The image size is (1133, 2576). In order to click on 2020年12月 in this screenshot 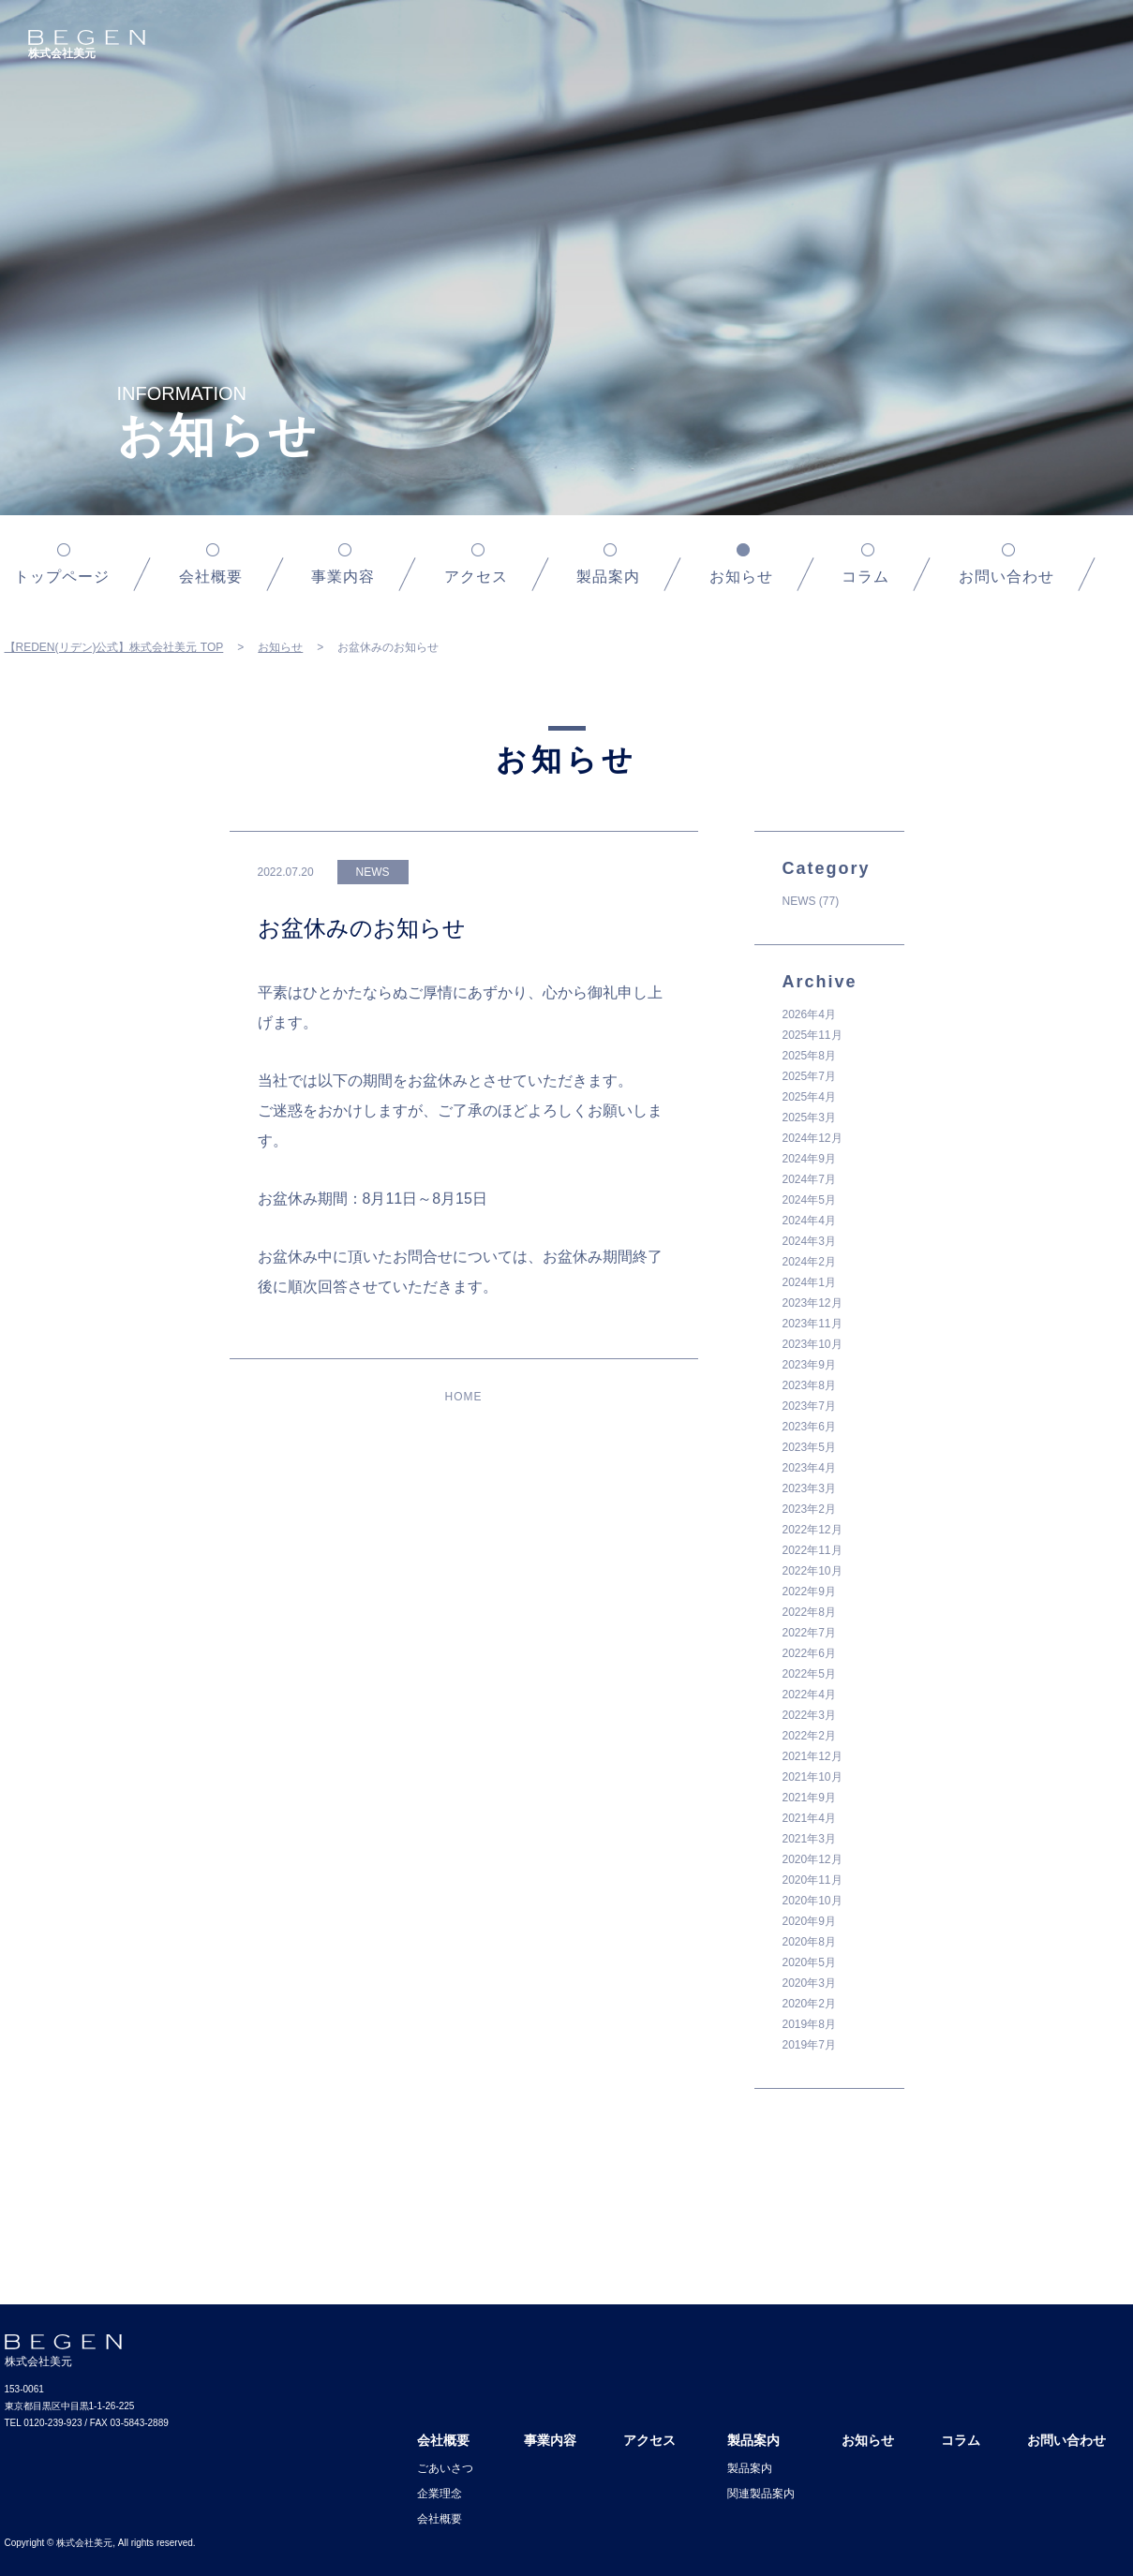, I will do `click(812, 1859)`.